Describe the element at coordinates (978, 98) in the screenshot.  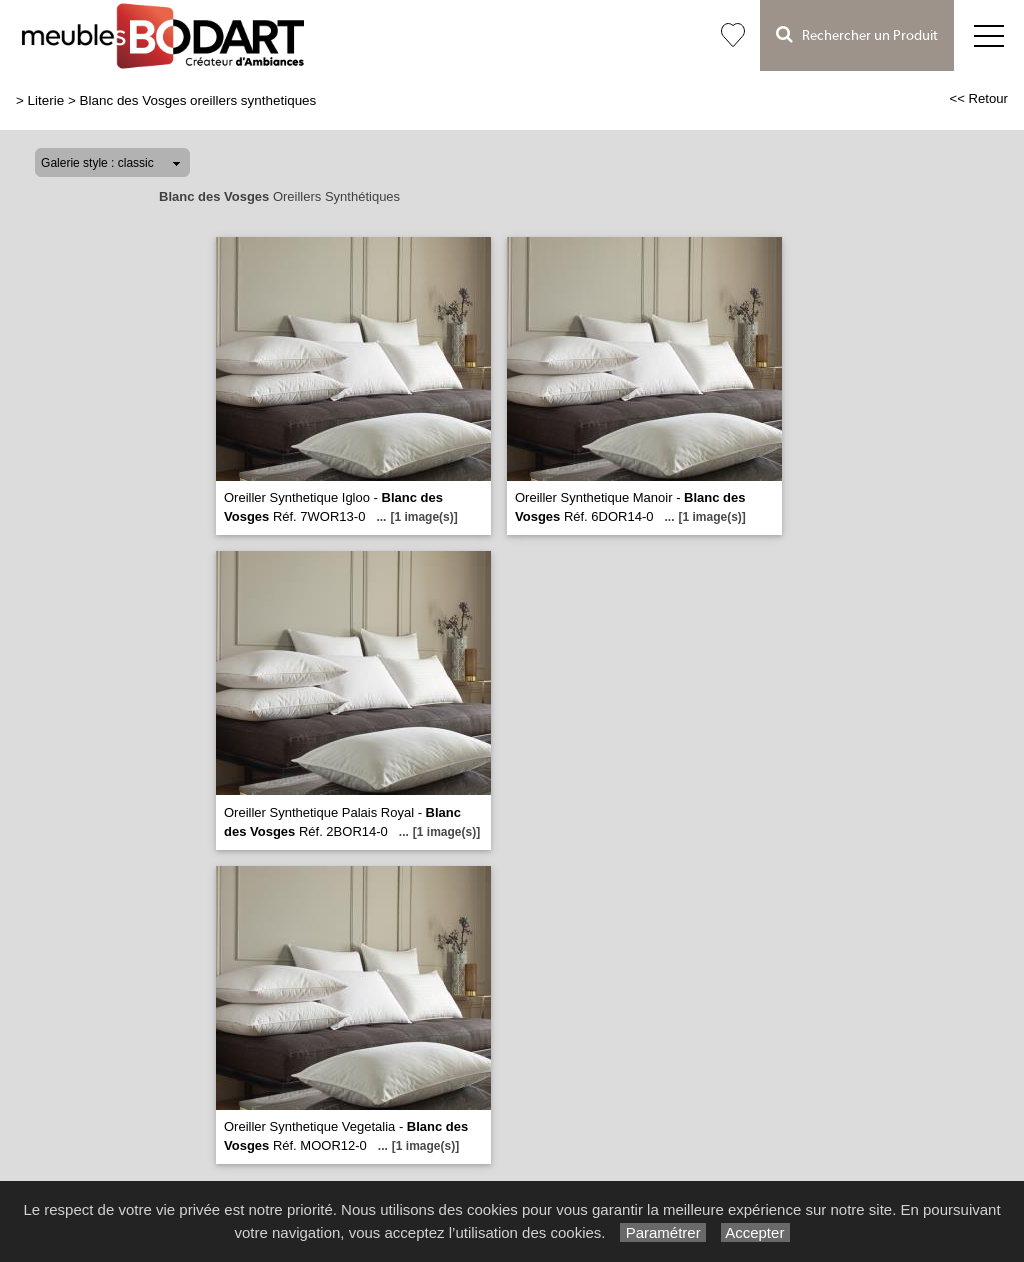
I see `<< Retour` at that location.